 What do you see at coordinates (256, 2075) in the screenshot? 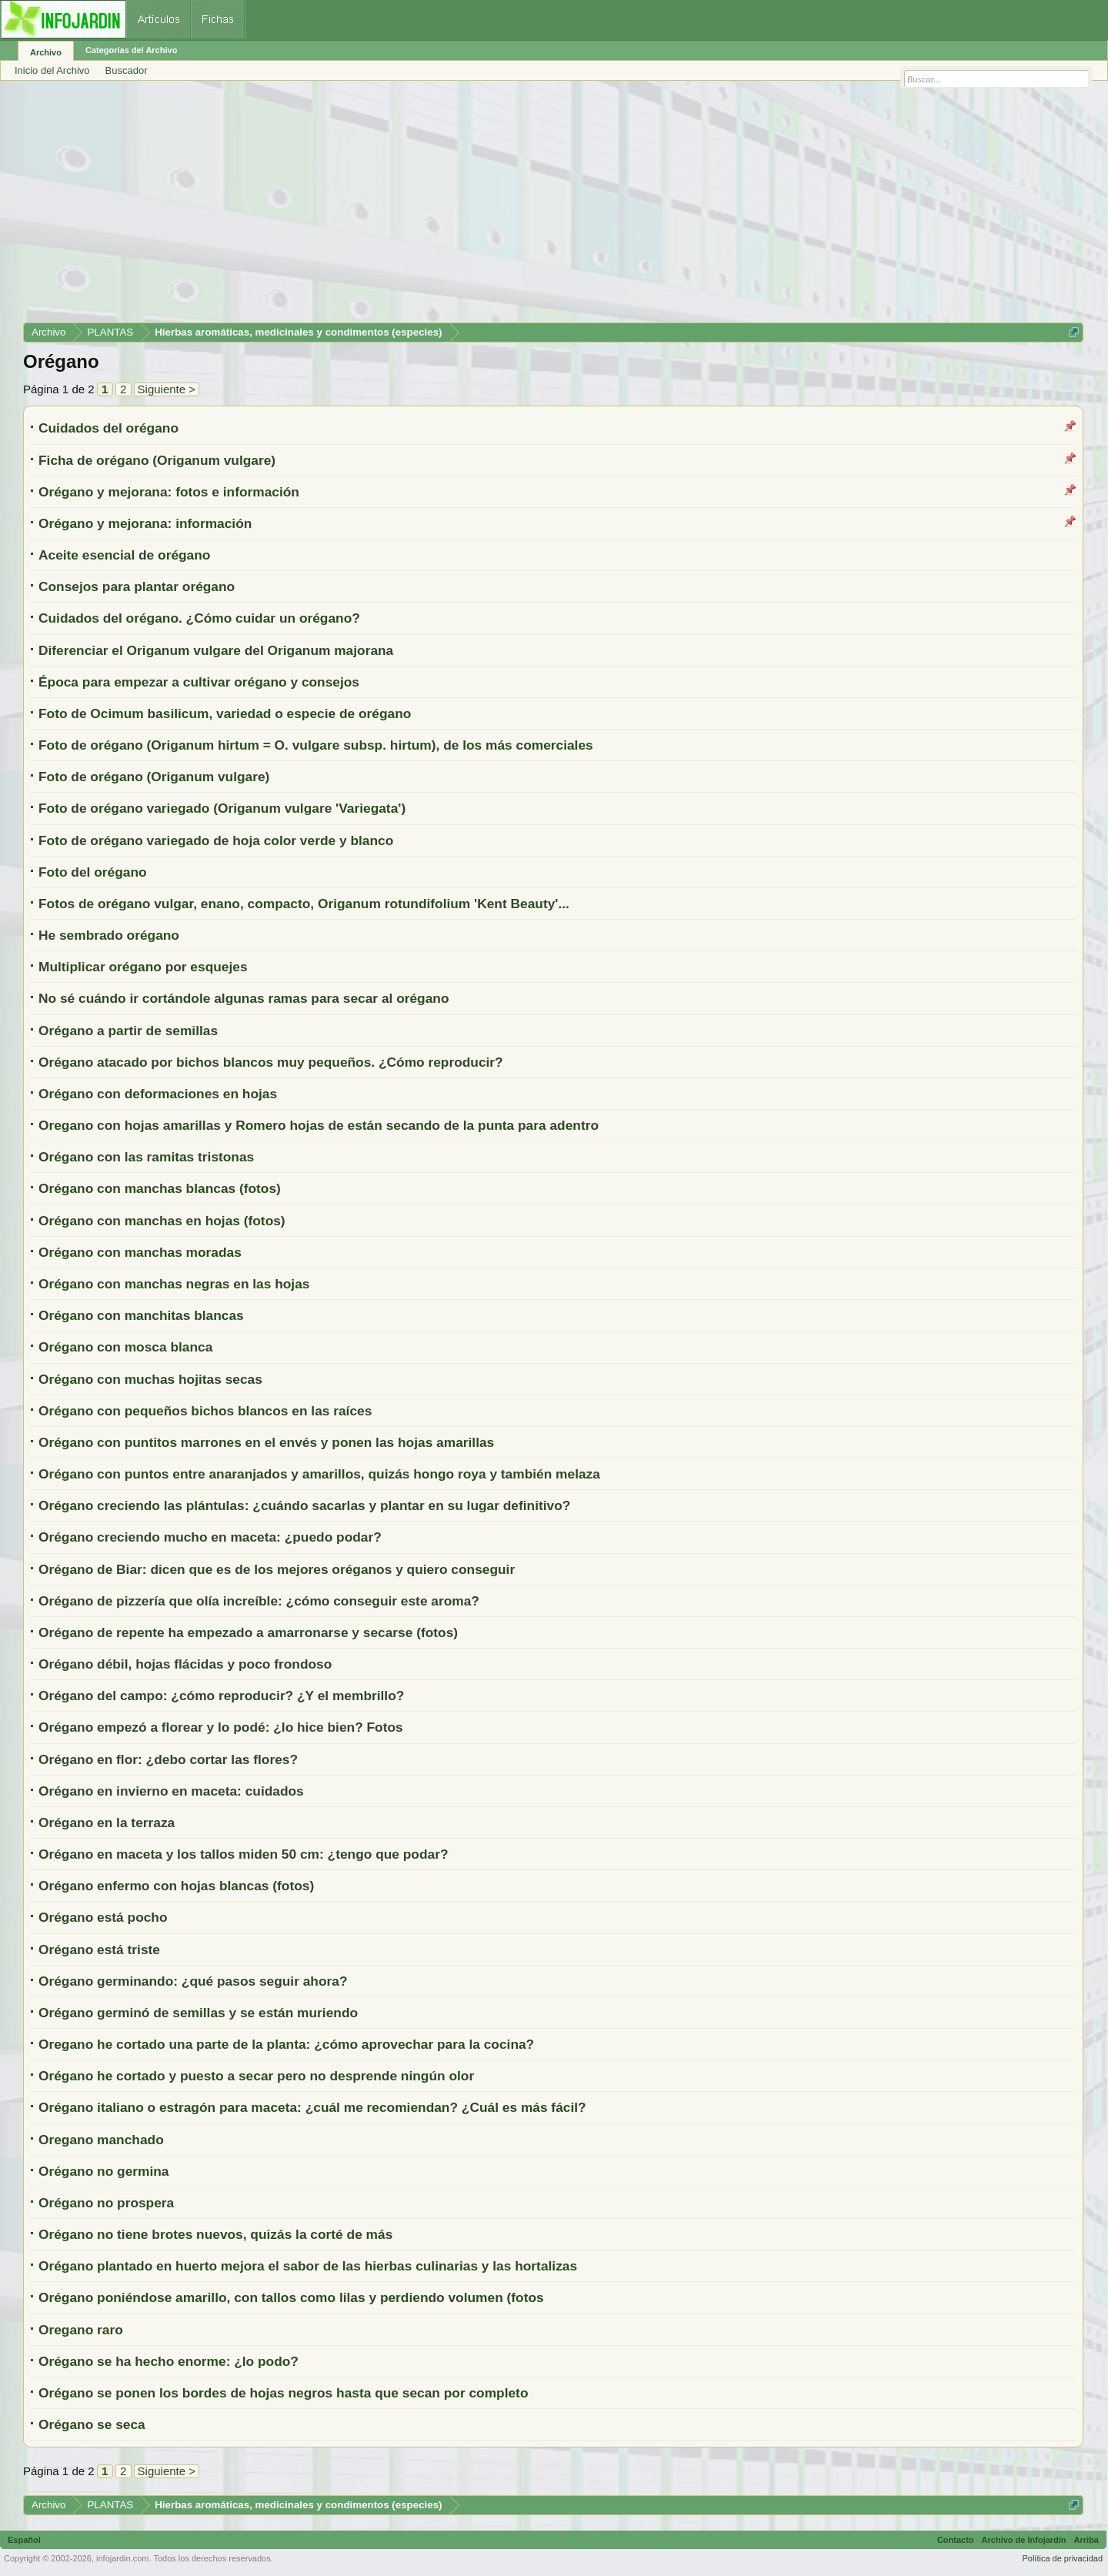
I see `Orégano he cortado y puesto a secar pero no desprende ningún olor` at bounding box center [256, 2075].